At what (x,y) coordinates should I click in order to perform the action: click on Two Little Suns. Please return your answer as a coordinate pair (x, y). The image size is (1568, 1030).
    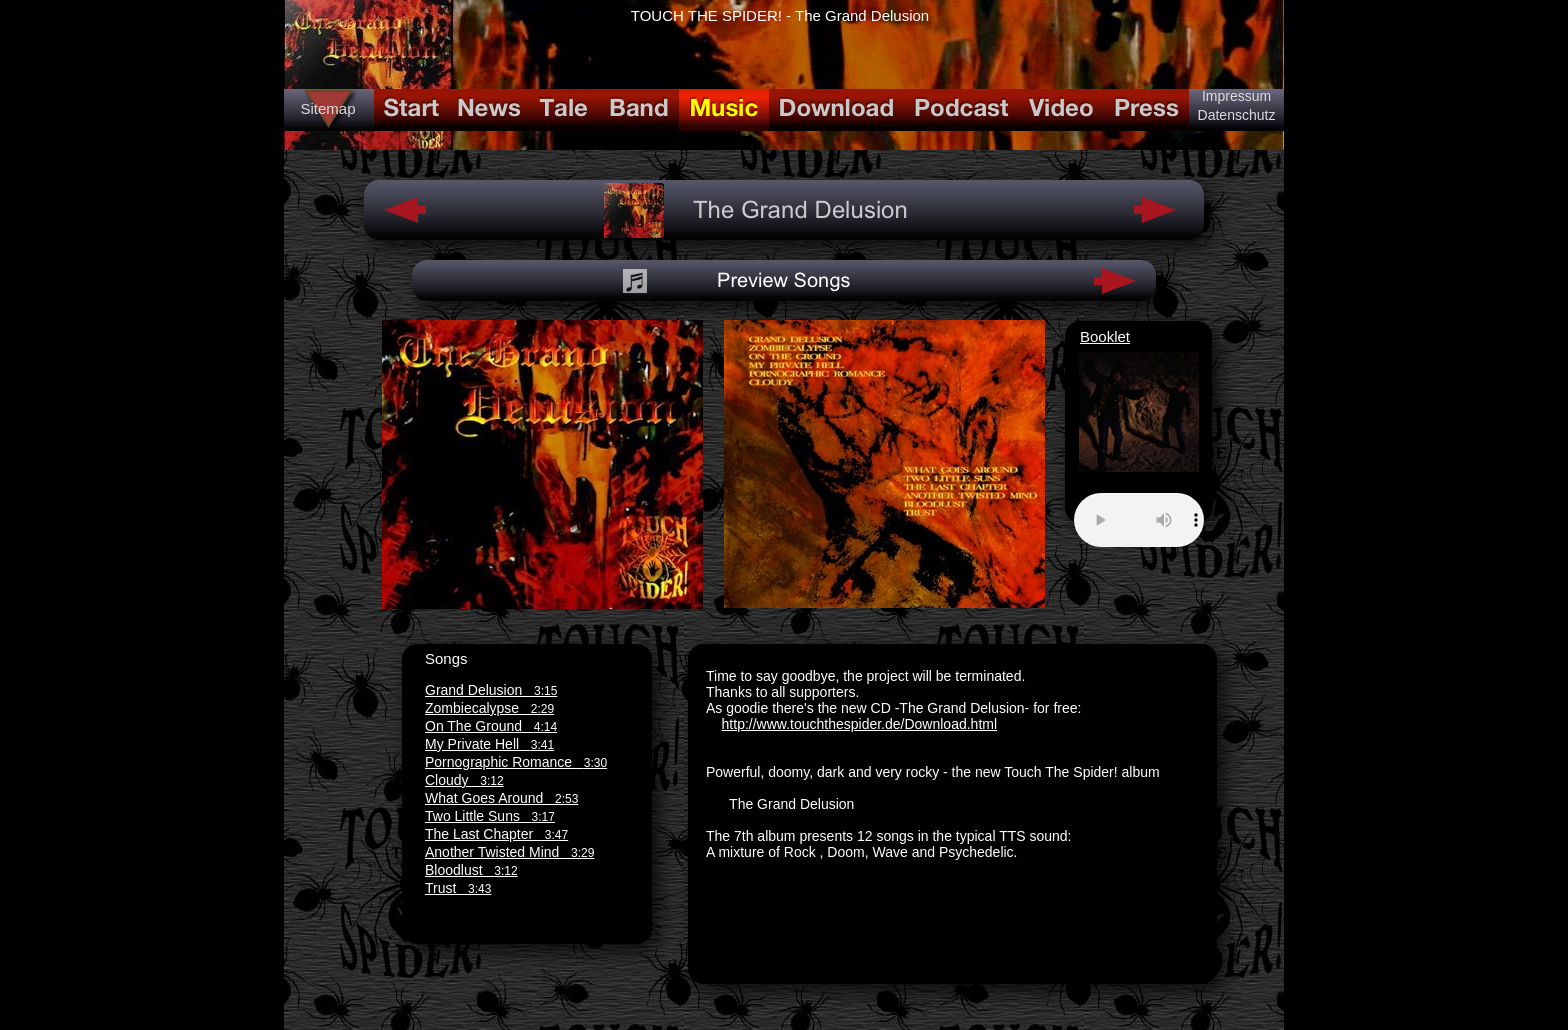
    Looking at the image, I should click on (490, 816).